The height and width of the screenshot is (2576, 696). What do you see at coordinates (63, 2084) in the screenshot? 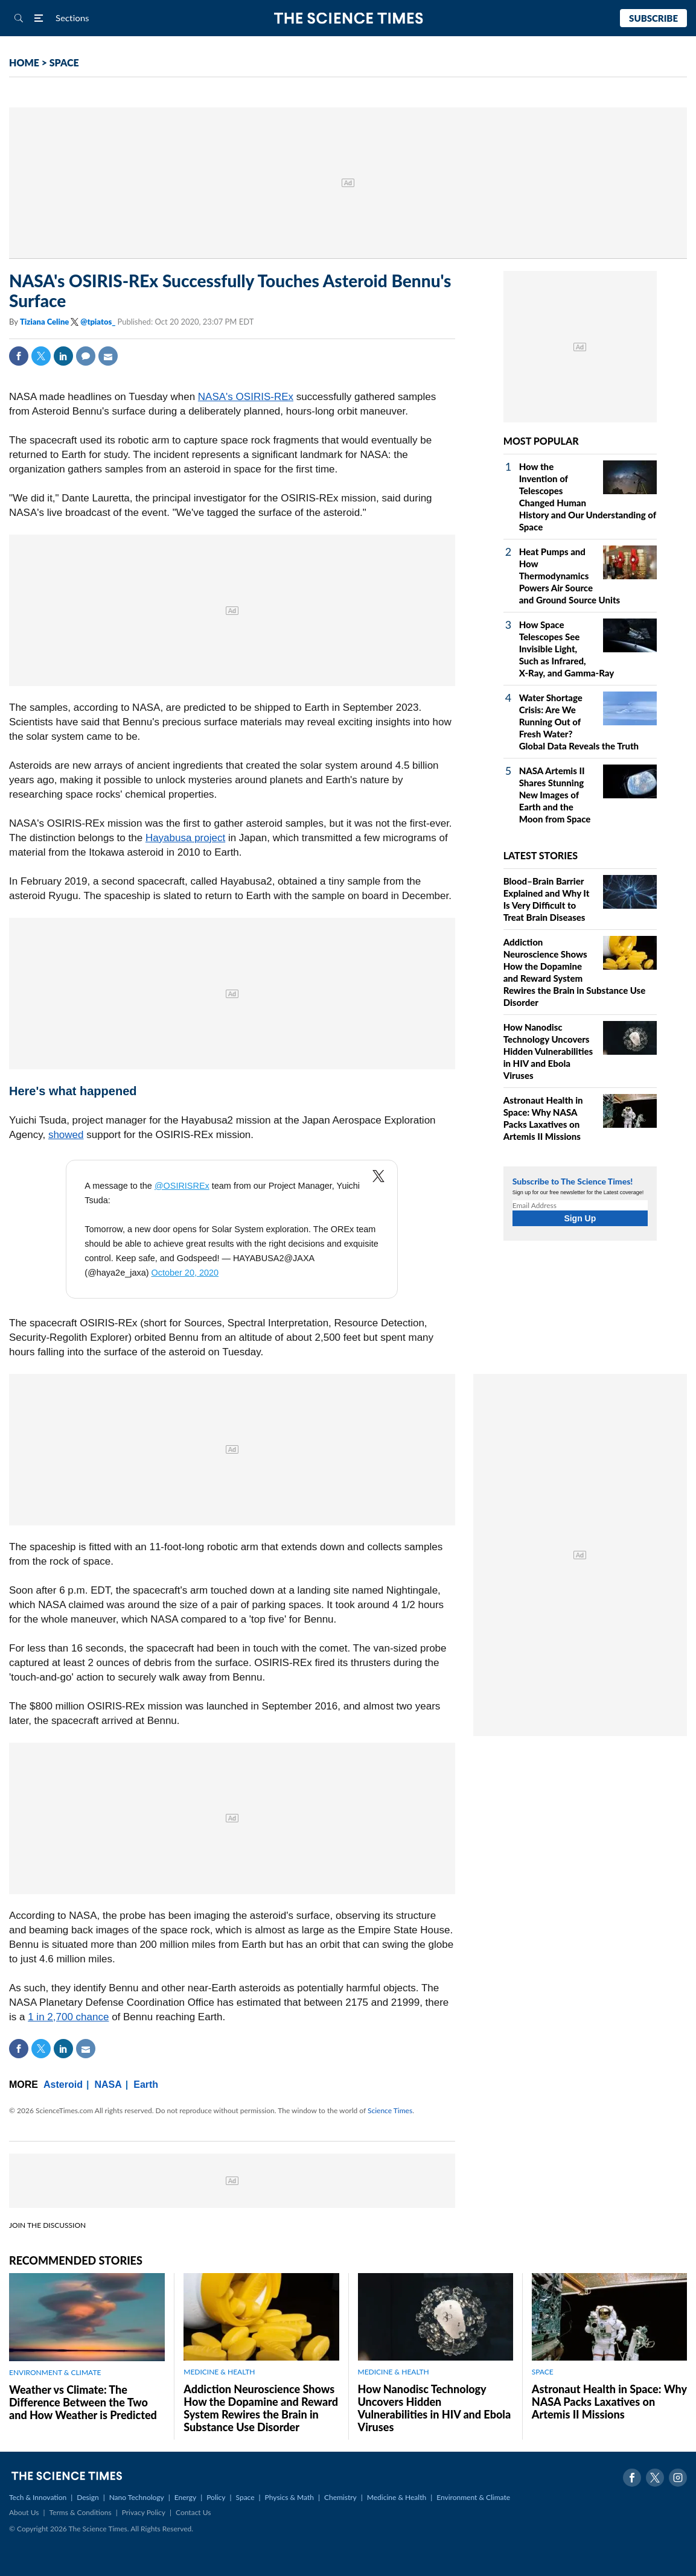
I see `Asteroid` at bounding box center [63, 2084].